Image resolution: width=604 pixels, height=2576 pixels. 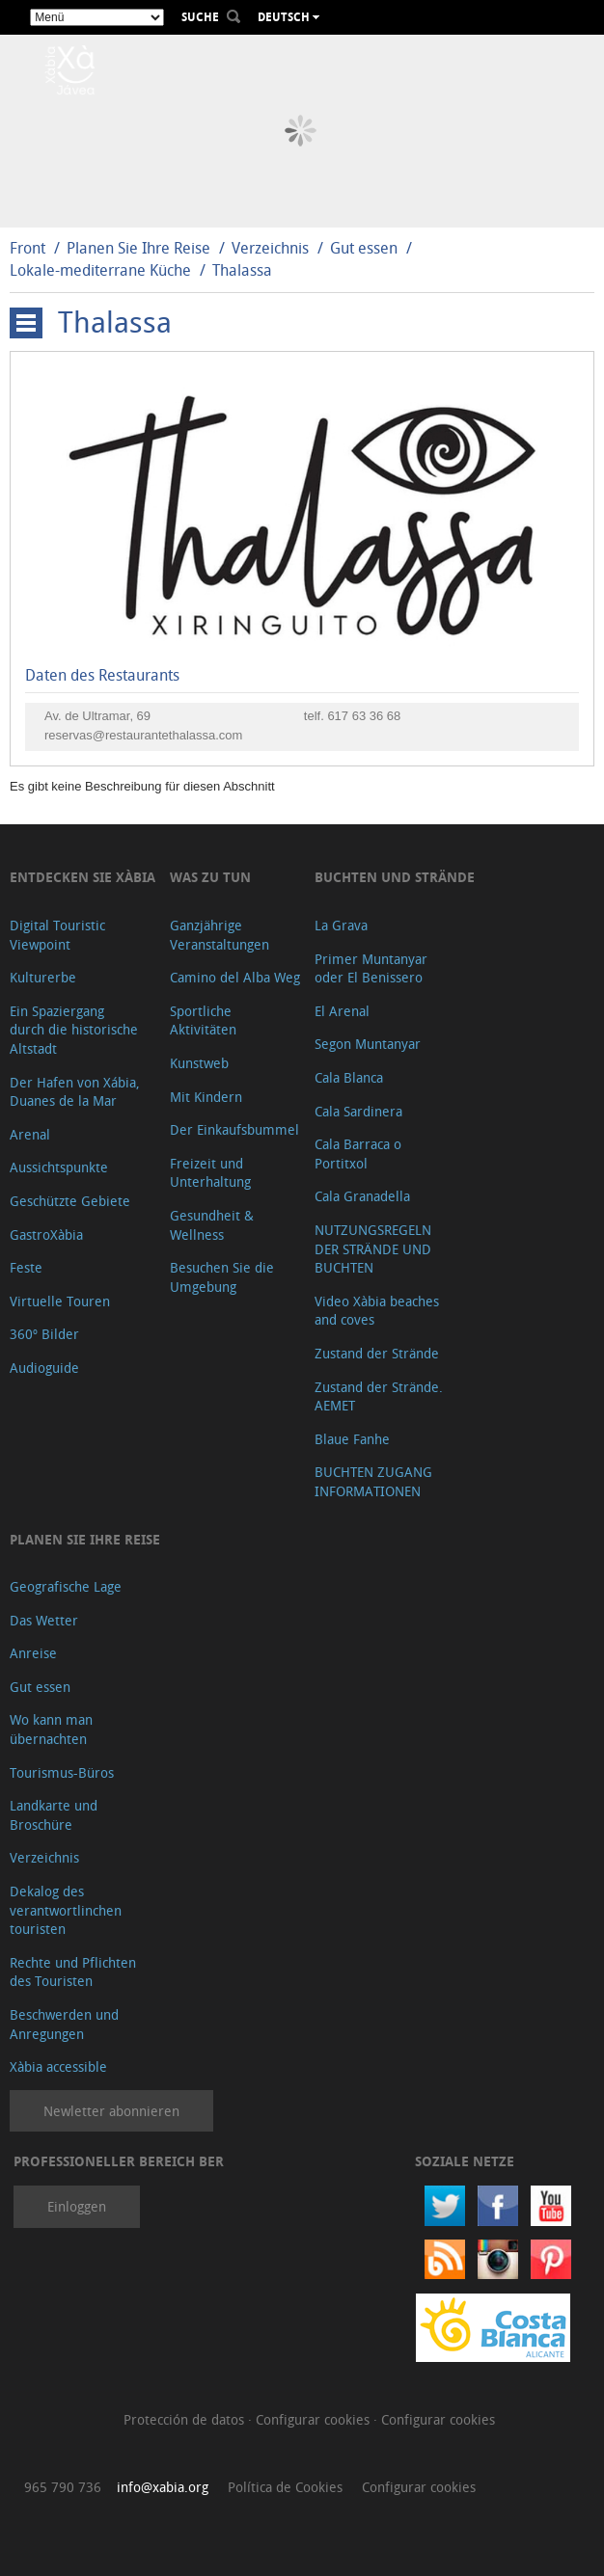 I want to click on 617 63 36 68, so click(x=363, y=716).